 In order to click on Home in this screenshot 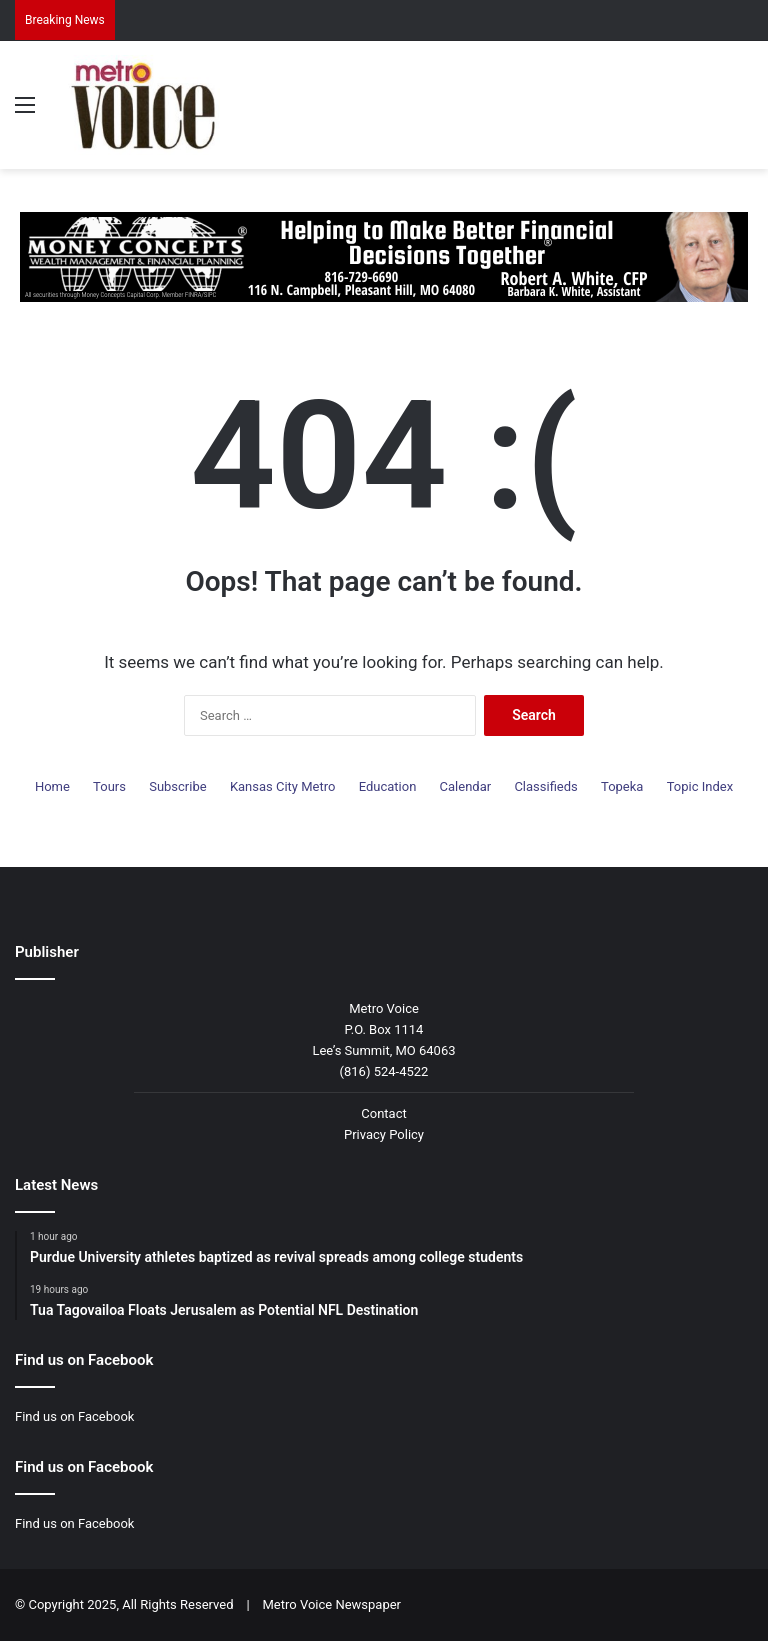, I will do `click(52, 786)`.